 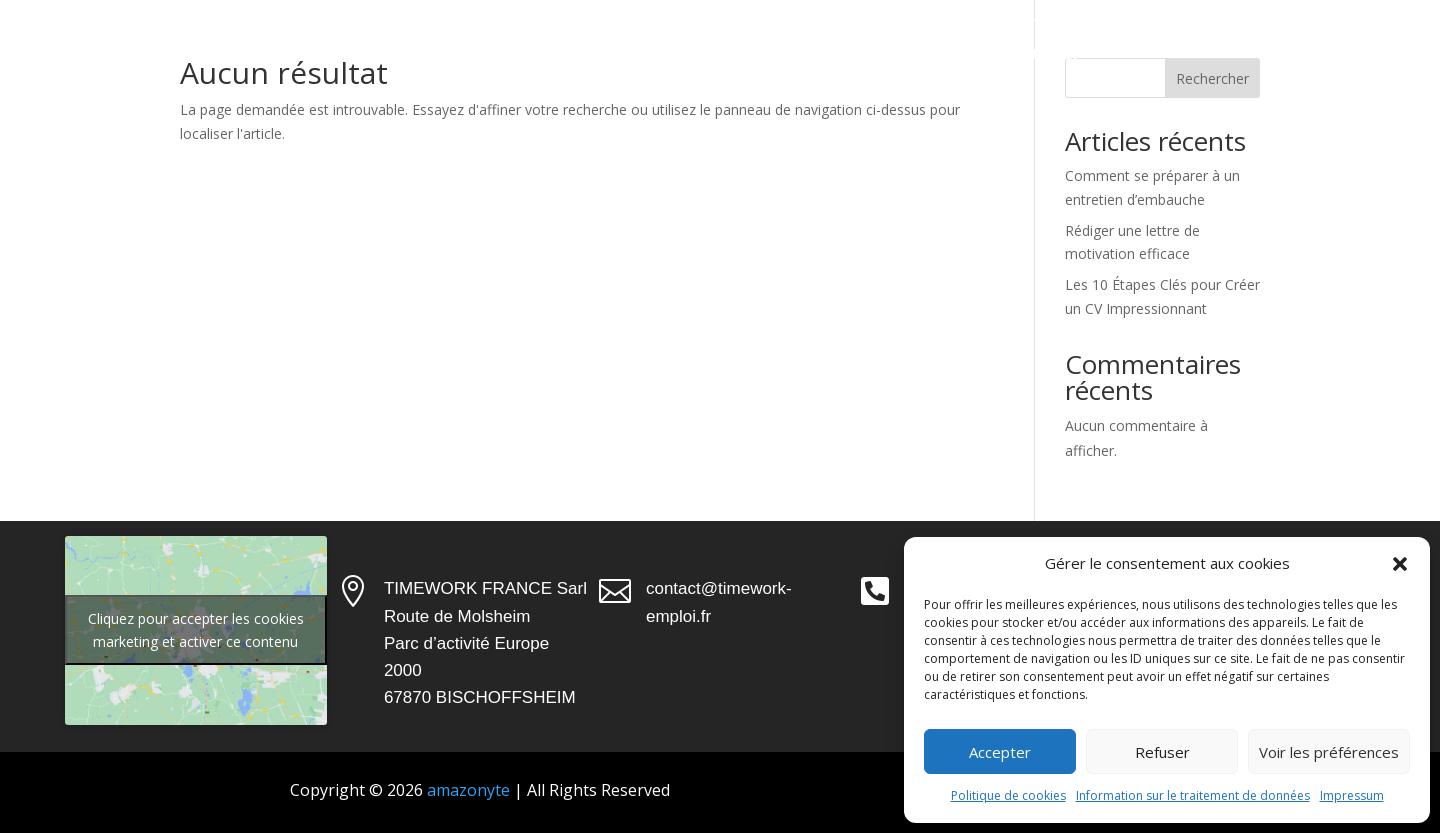 I want to click on Actualités, so click(x=883, y=52).